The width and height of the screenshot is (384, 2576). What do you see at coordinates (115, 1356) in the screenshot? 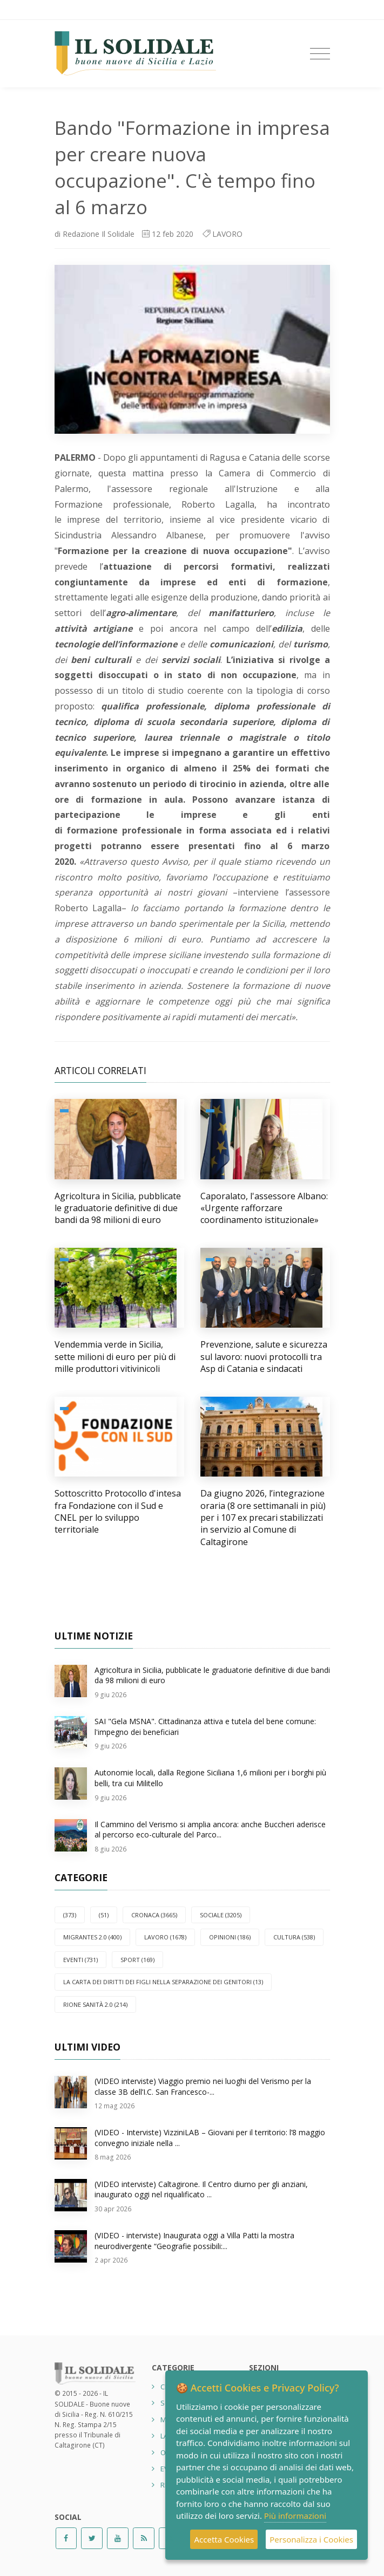
I see `Vendemmia verde in Sicilia, sette milioni di euro per più di mille produttori vitivinicoli` at bounding box center [115, 1356].